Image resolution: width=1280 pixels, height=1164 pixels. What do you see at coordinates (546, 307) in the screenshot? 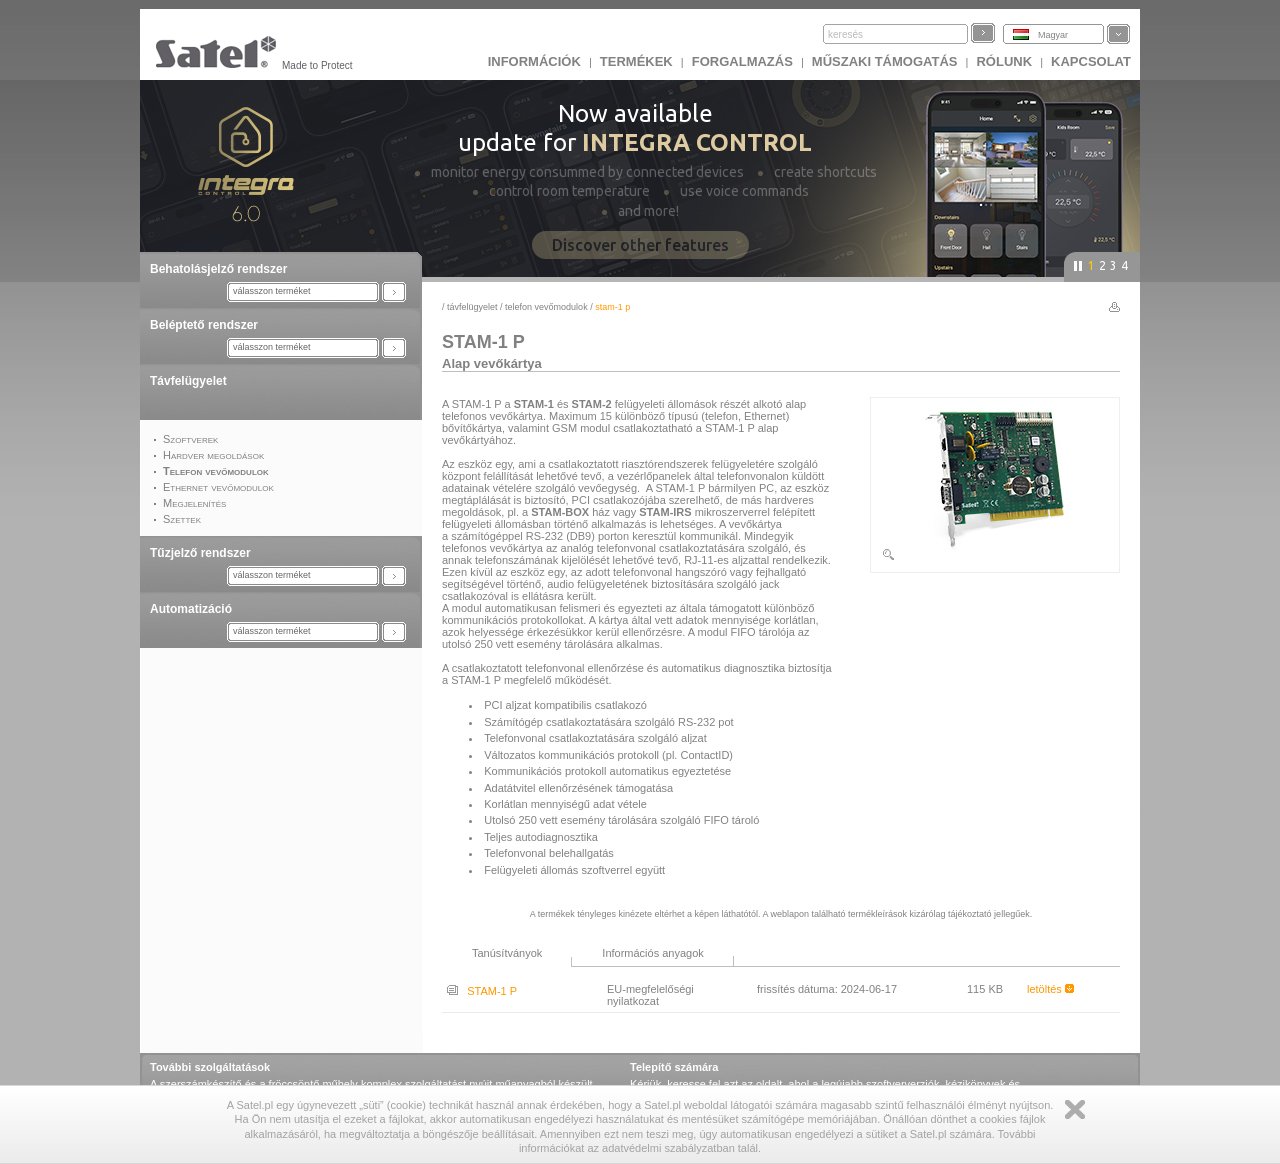
I see `Telefon vevőmodulok` at bounding box center [546, 307].